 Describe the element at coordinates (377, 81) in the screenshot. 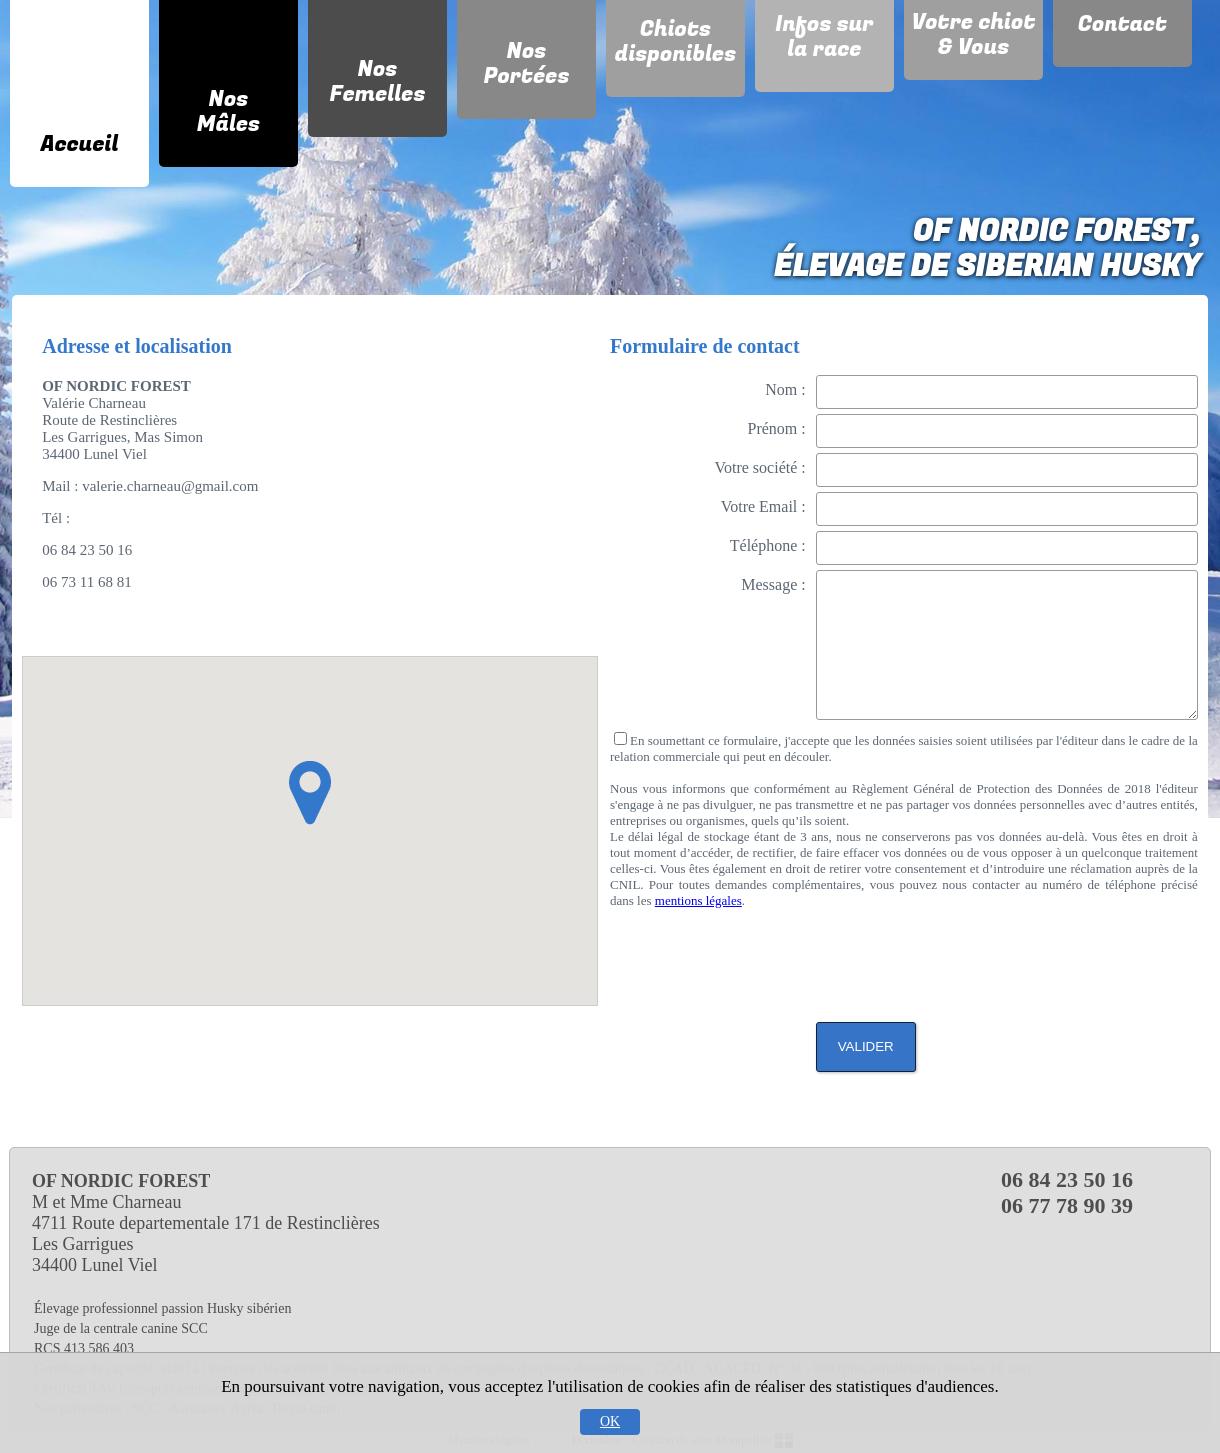

I see `Nos Femelles` at that location.